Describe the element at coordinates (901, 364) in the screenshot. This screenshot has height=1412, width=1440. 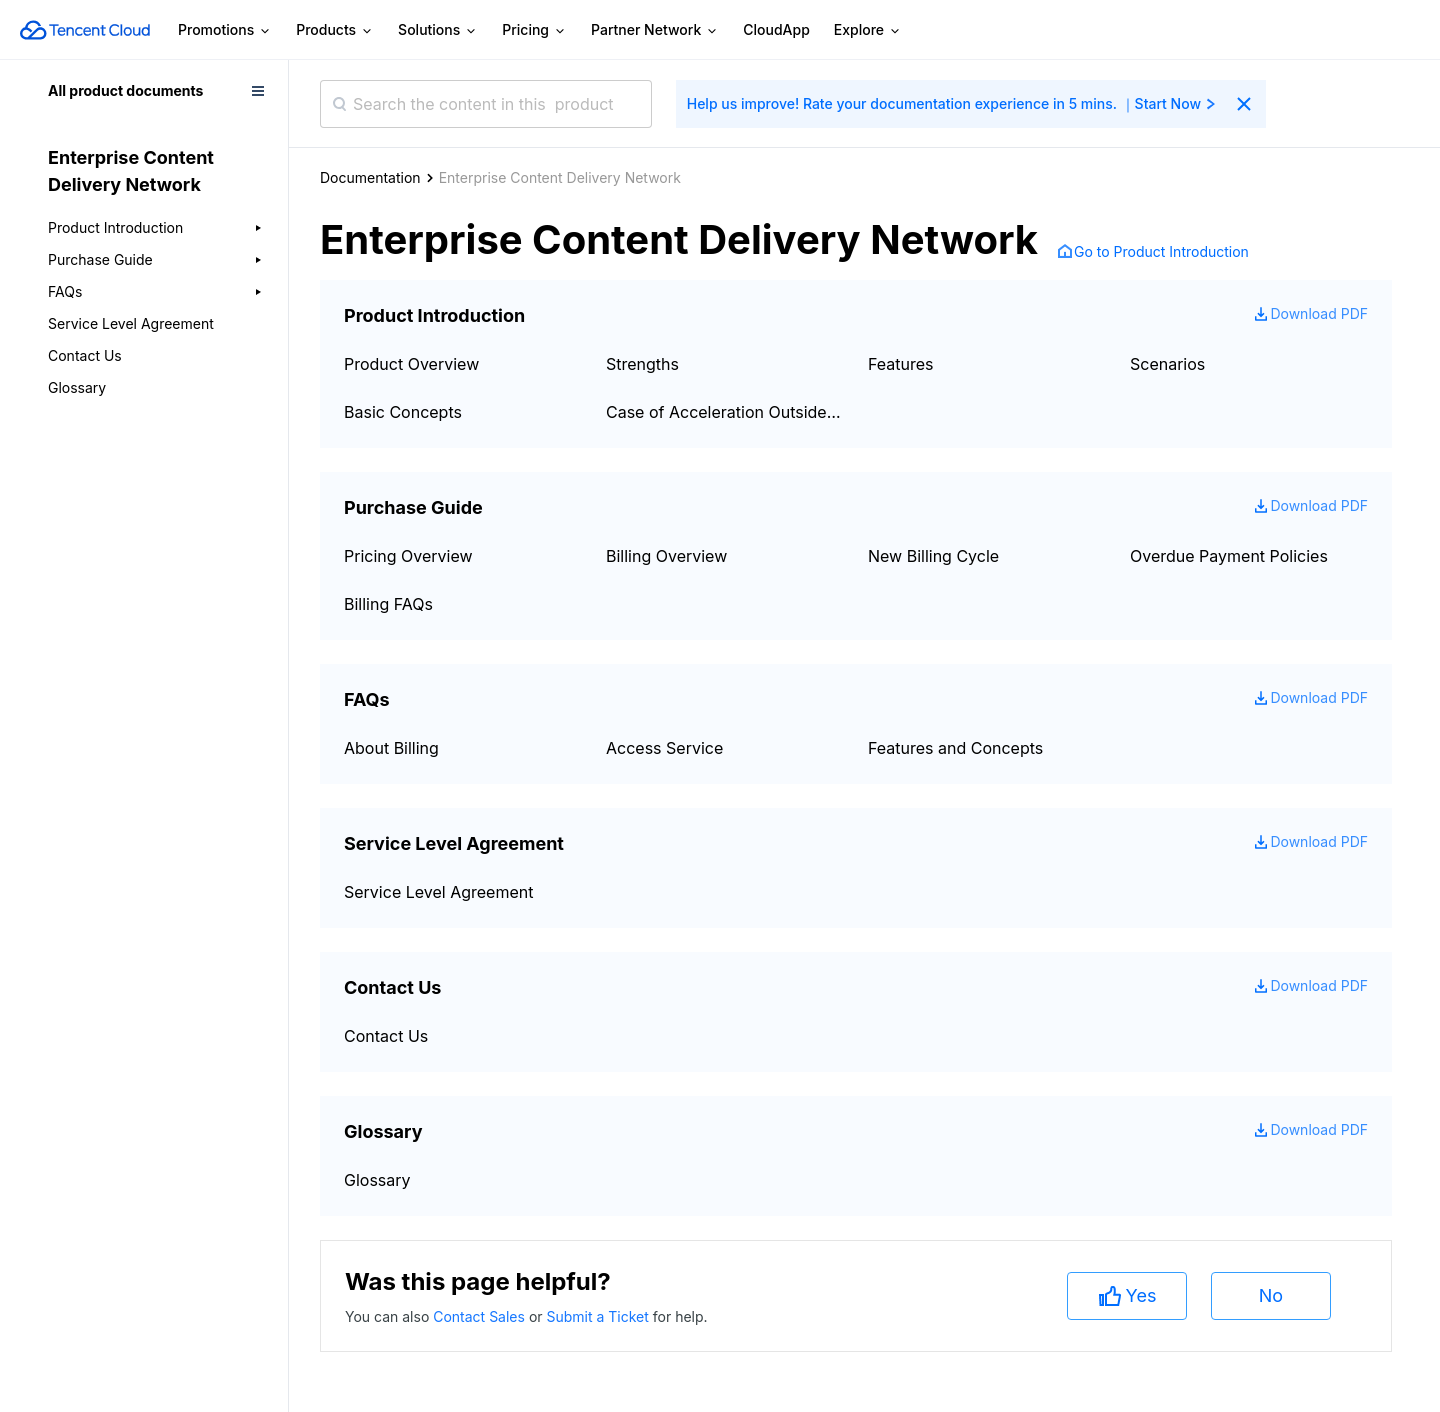
I see `Features` at that location.